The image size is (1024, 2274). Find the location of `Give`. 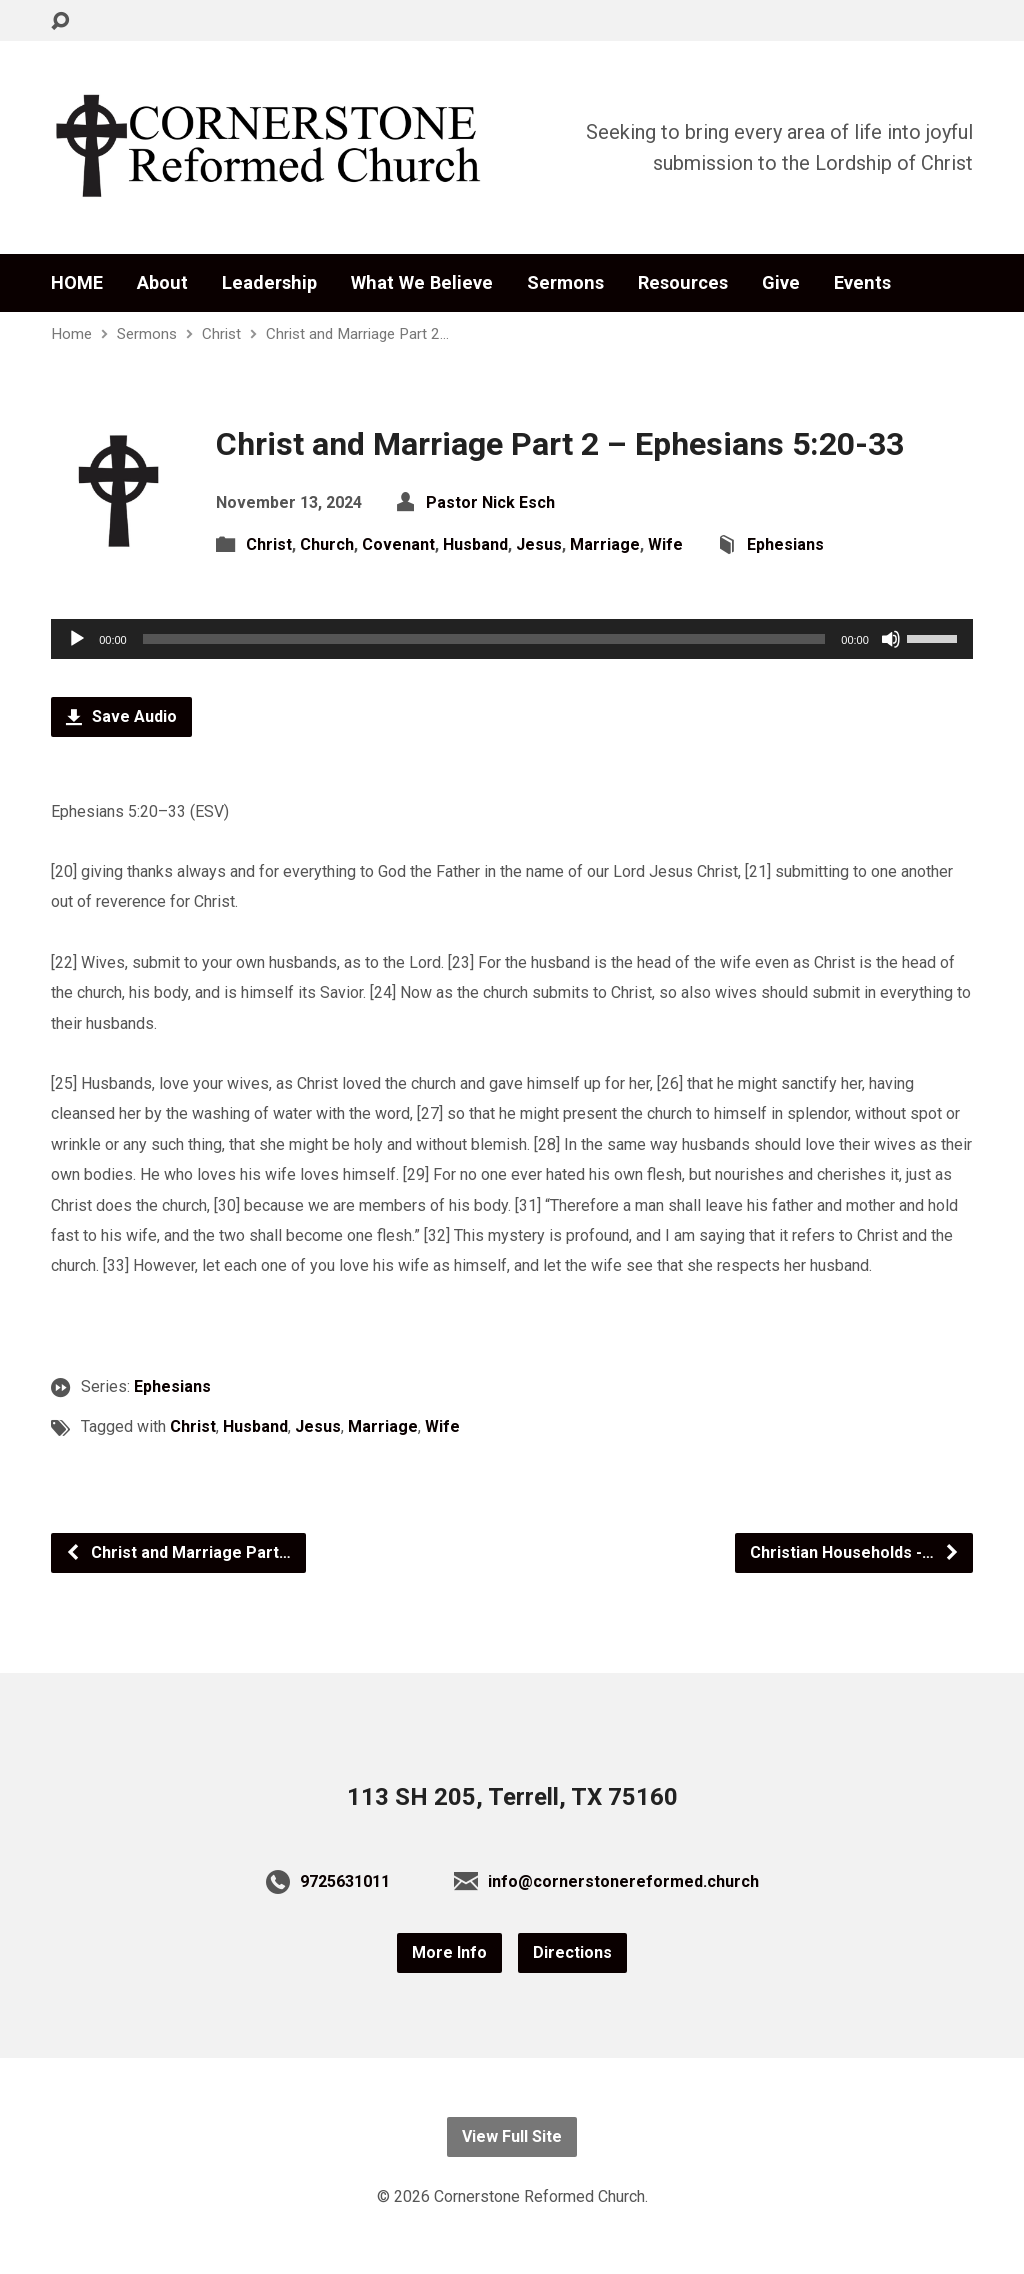

Give is located at coordinates (781, 283).